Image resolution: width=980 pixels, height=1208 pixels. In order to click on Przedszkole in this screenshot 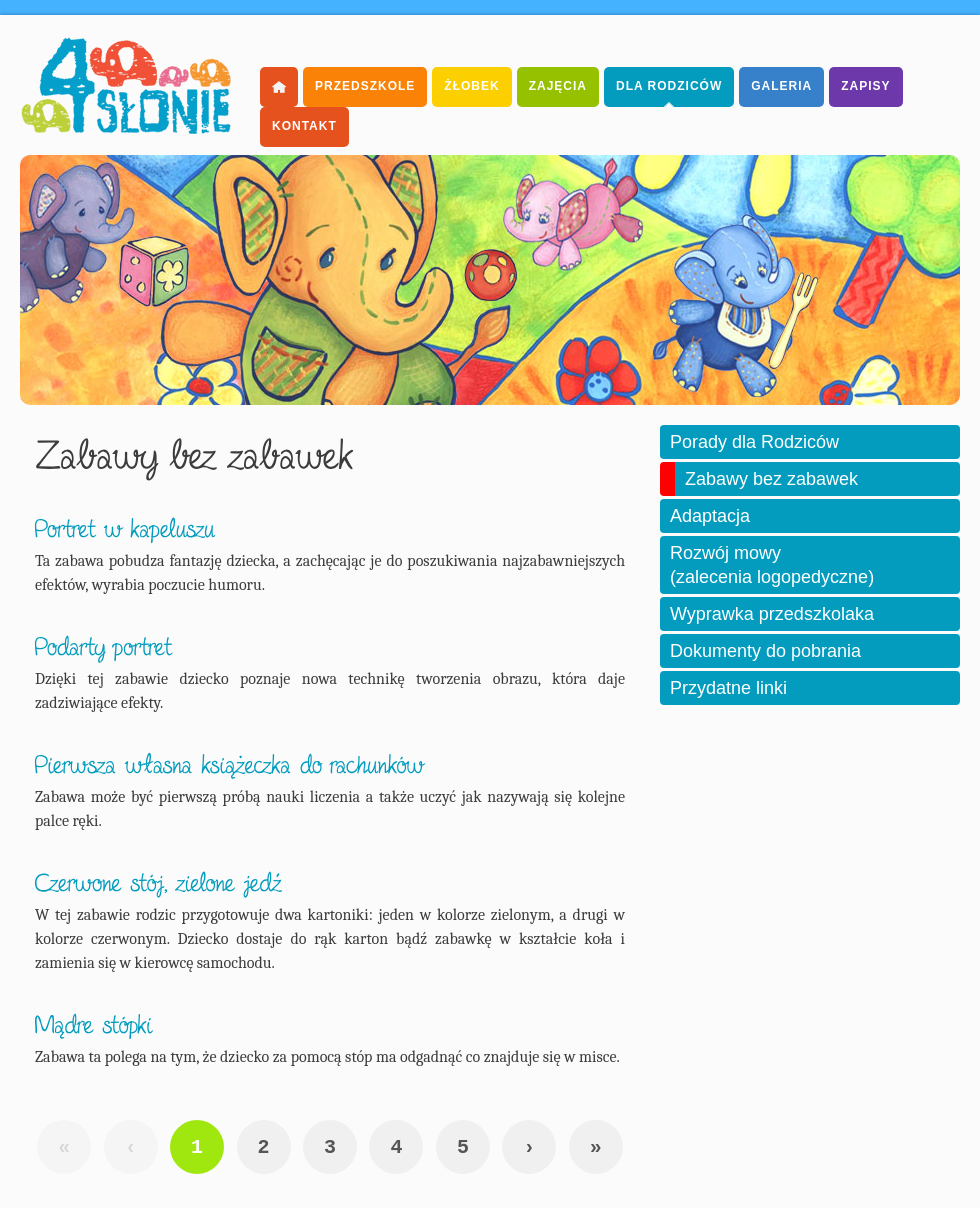, I will do `click(365, 86)`.